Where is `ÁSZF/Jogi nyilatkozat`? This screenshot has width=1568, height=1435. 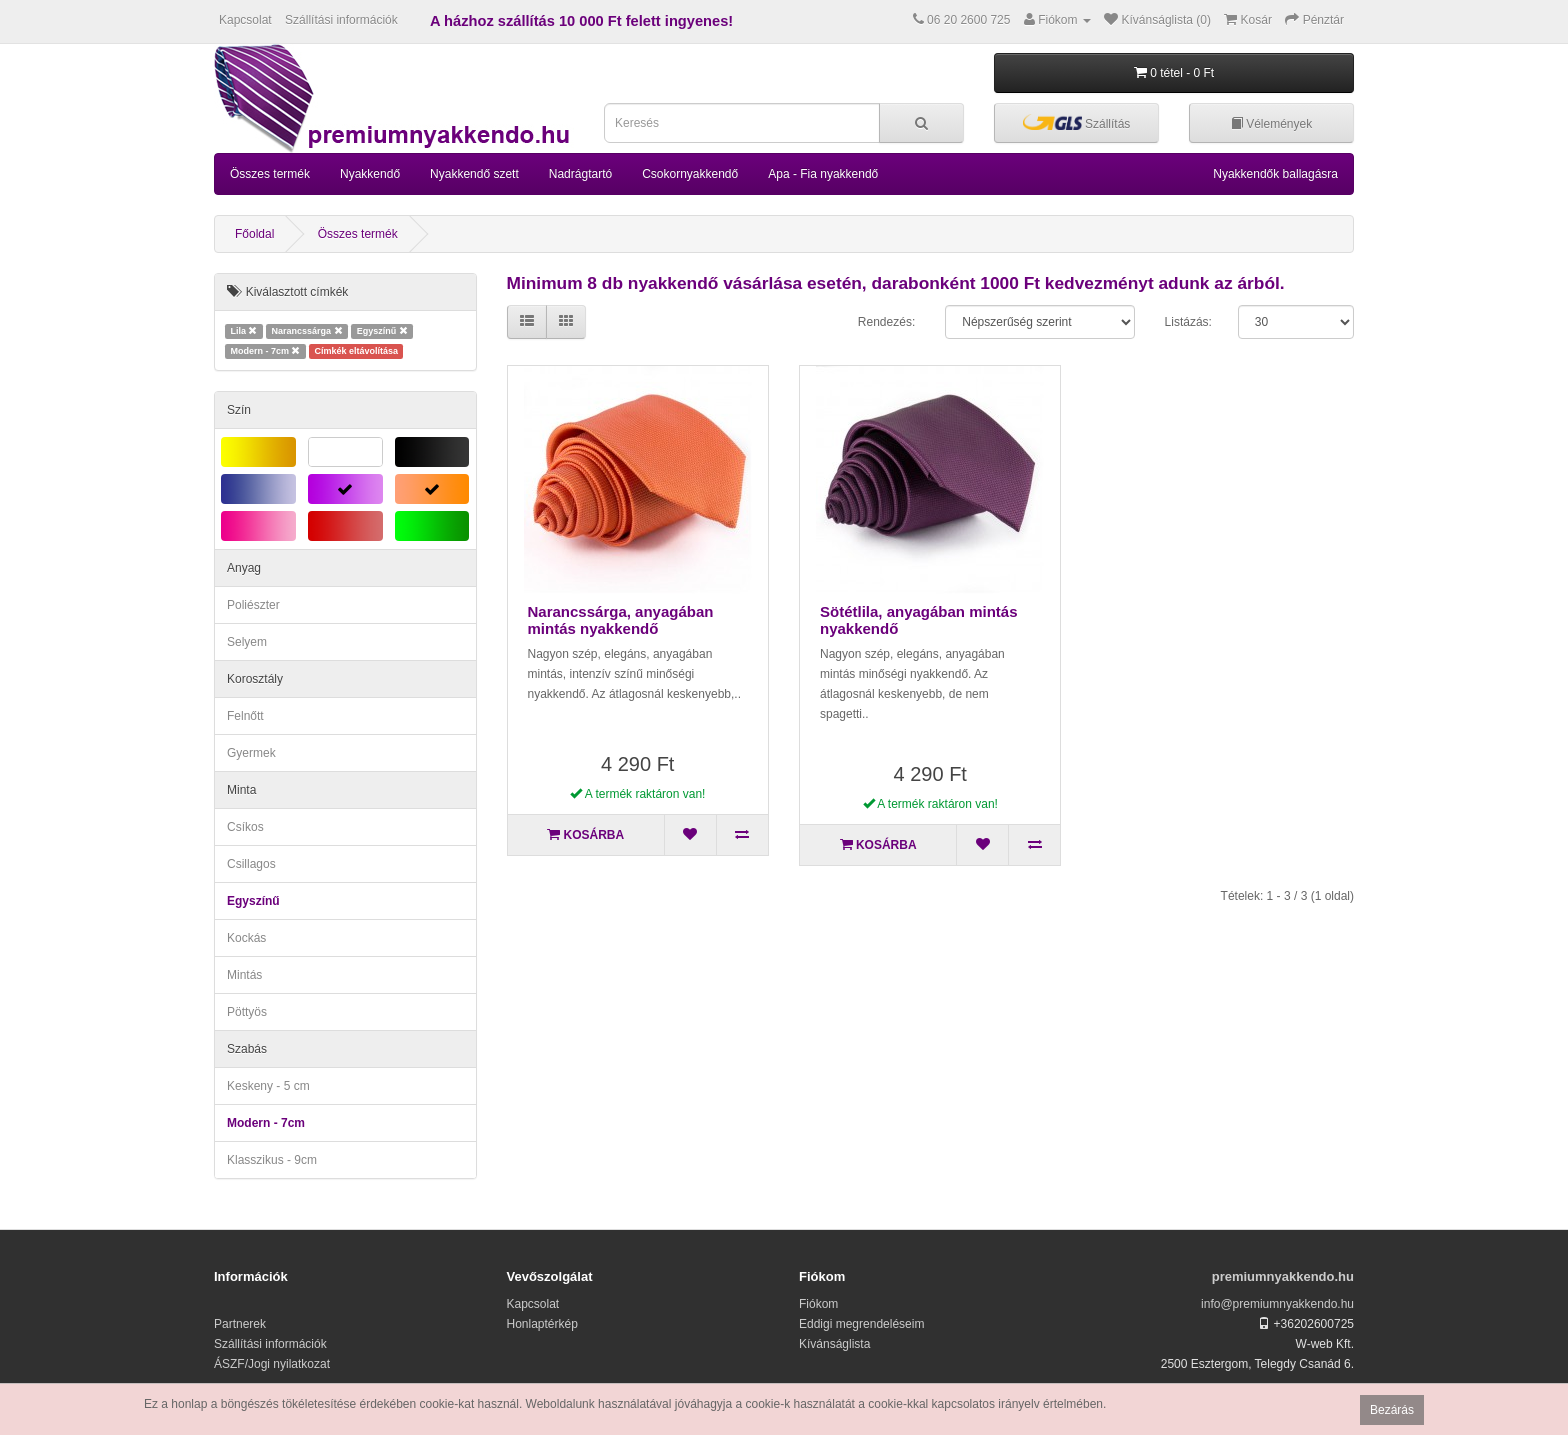 ÁSZF/Jogi nyilatkozat is located at coordinates (272, 1364).